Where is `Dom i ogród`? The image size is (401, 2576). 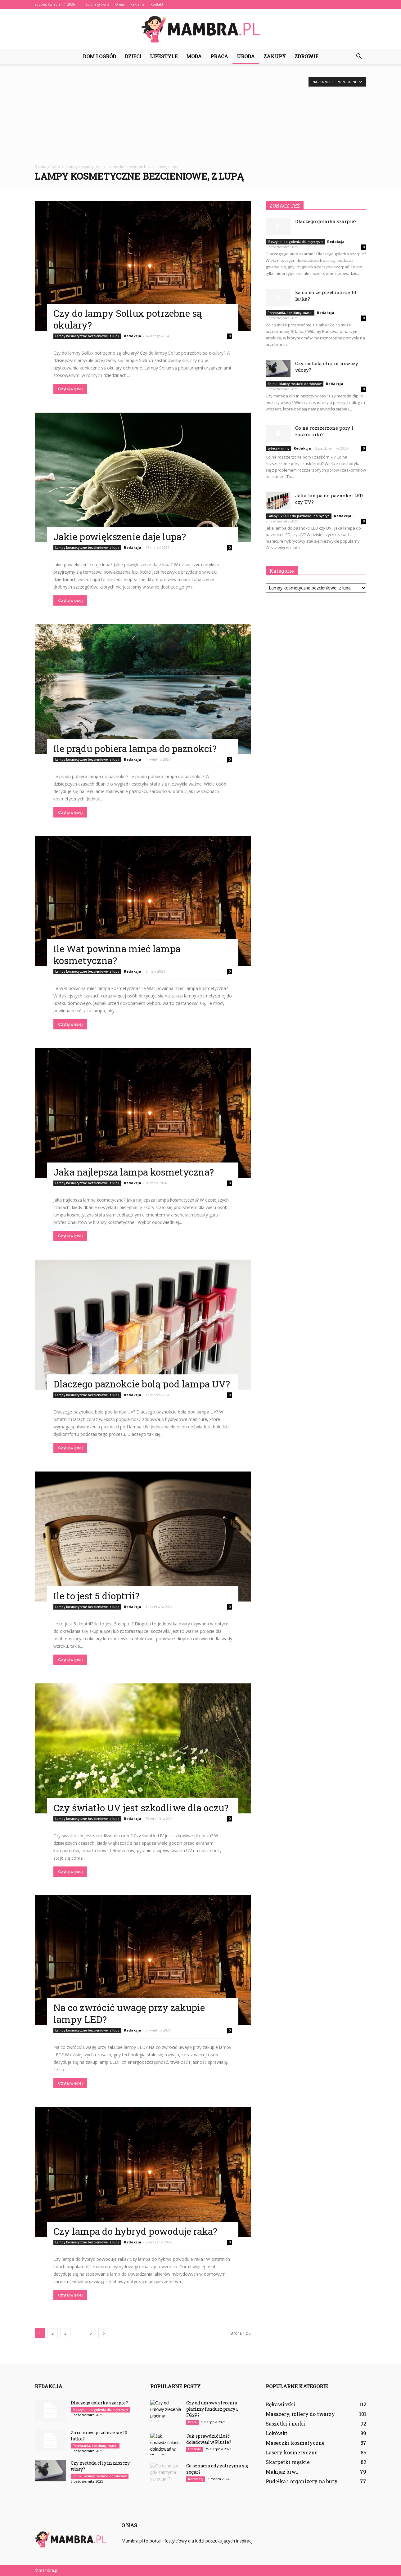
Dom i ogród is located at coordinates (99, 56).